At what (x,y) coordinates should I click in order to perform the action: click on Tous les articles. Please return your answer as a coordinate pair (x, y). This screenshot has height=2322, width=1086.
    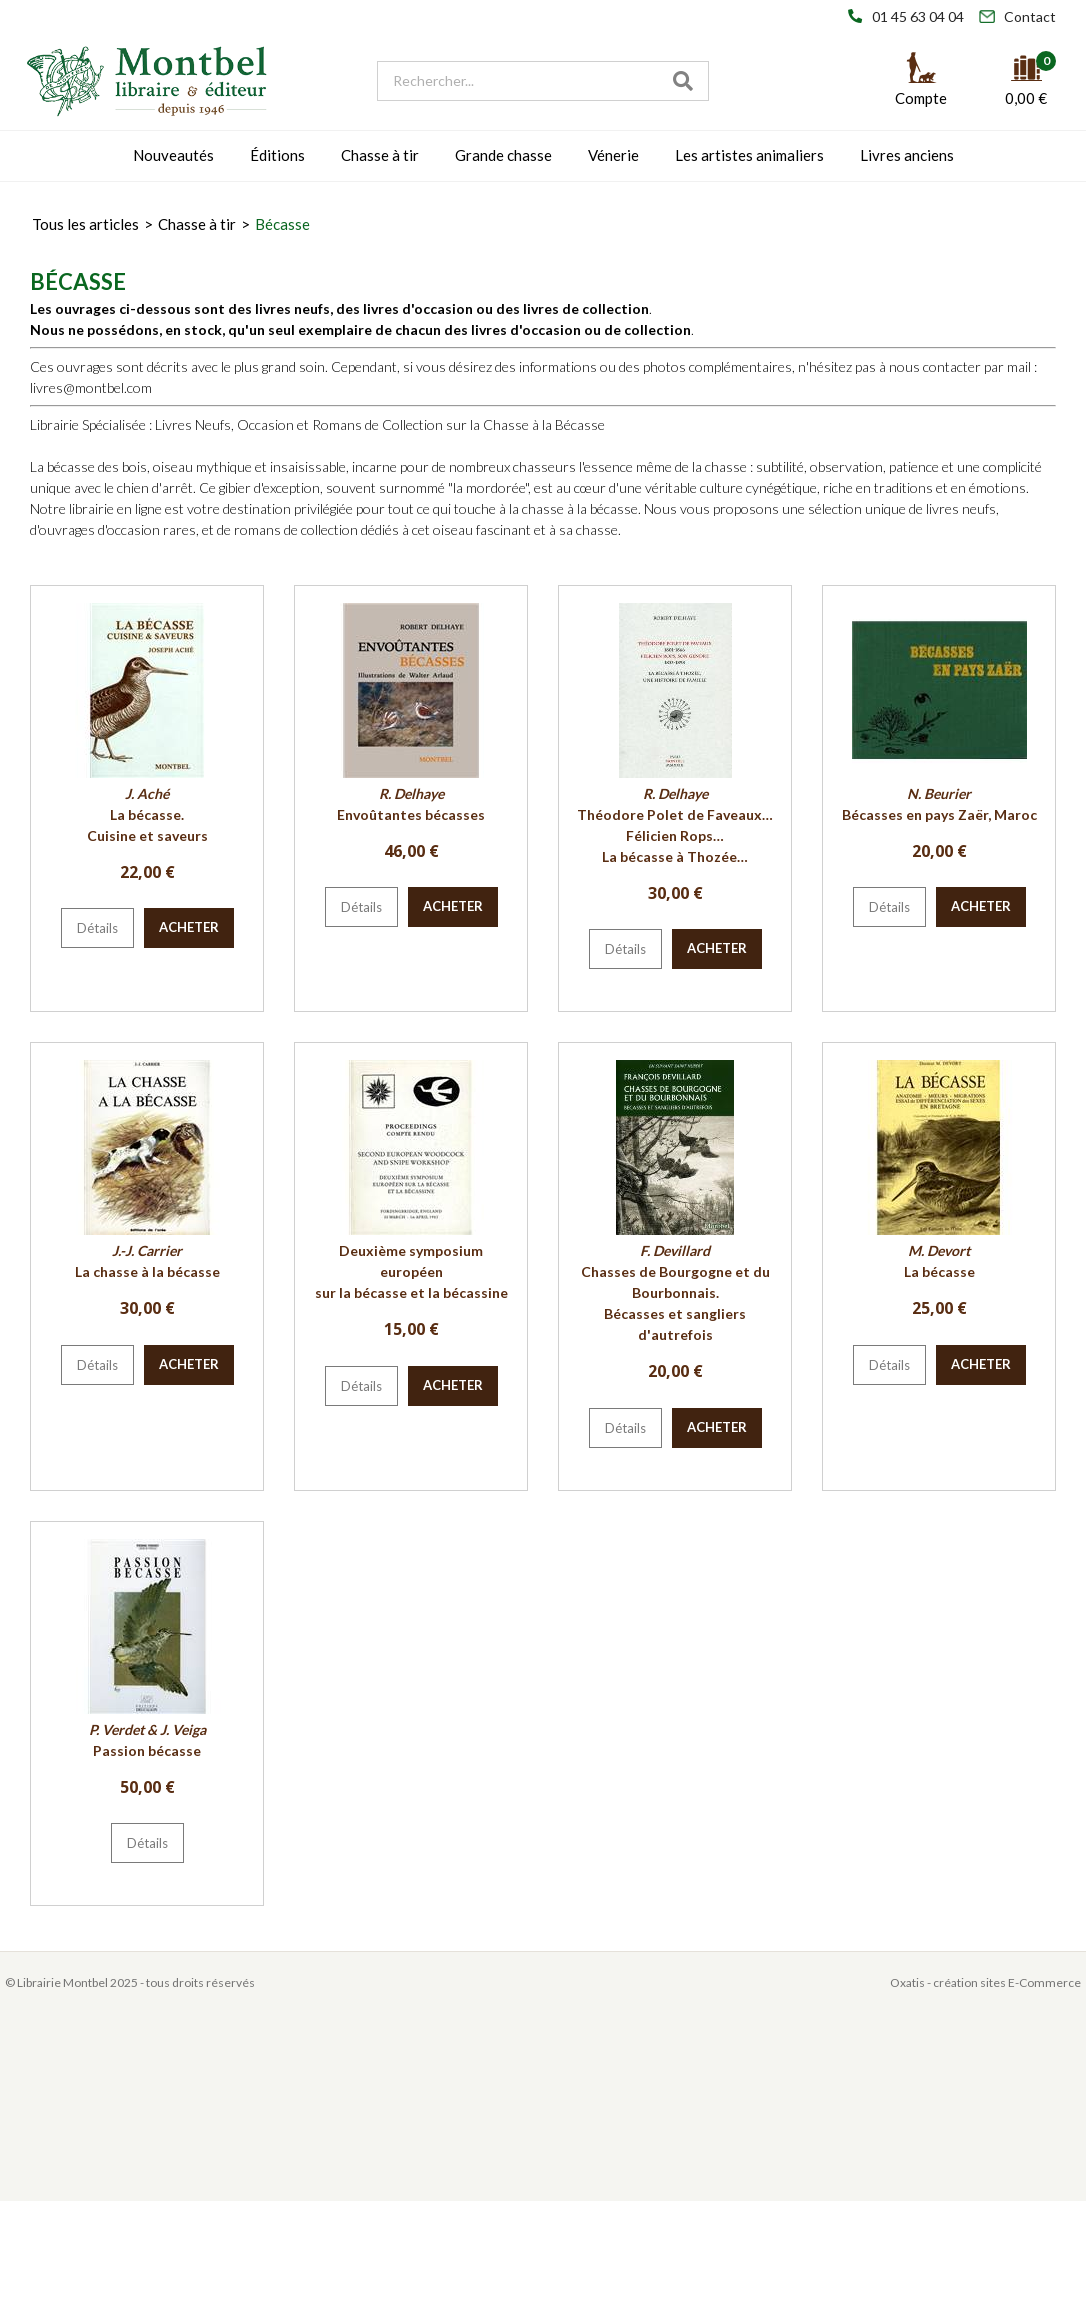
    Looking at the image, I should click on (85, 224).